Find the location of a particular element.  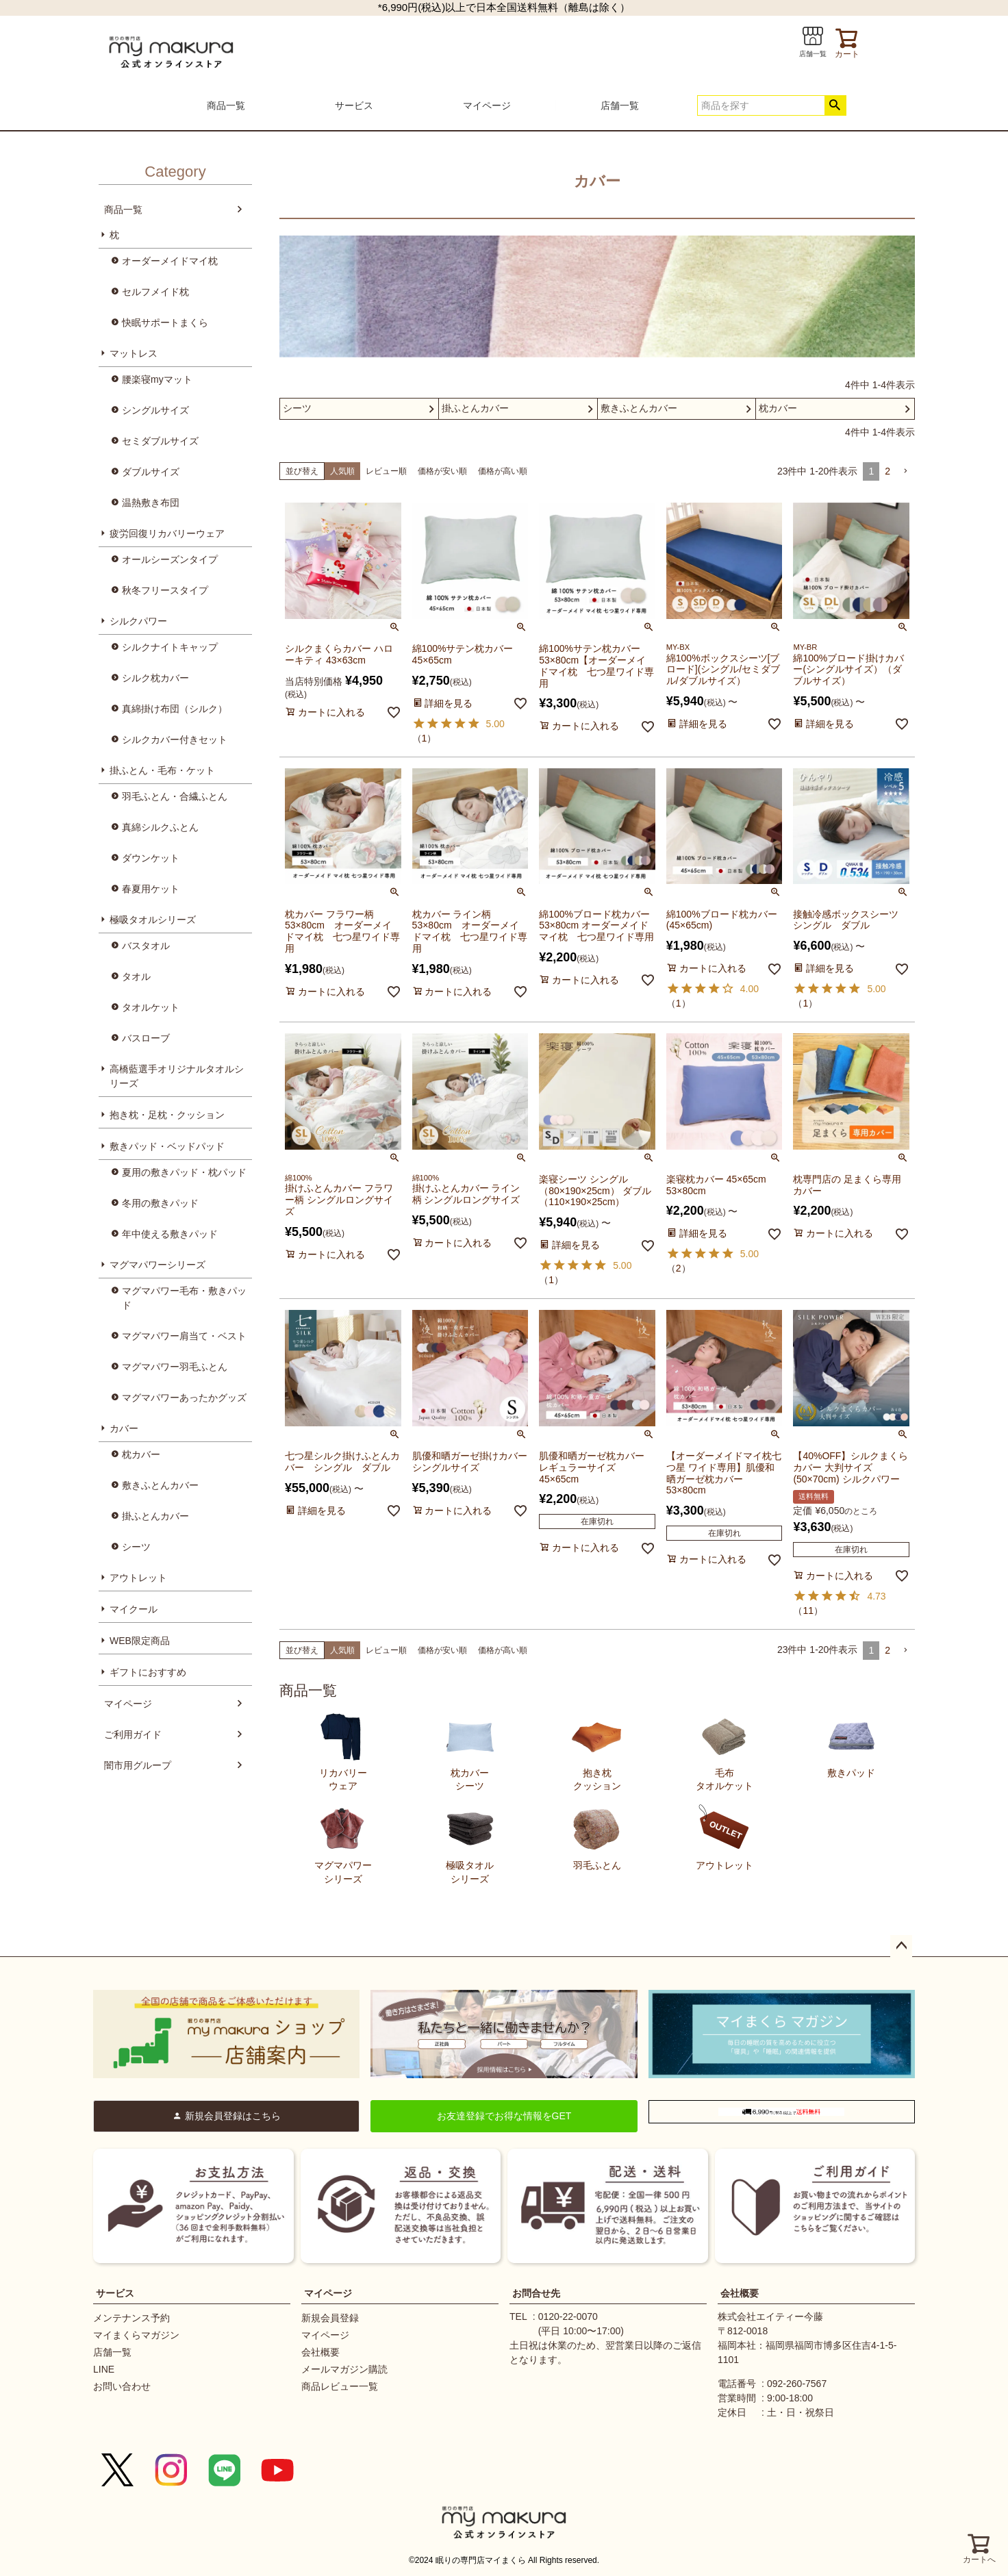

オーダーメイドマイ枕 is located at coordinates (170, 260).